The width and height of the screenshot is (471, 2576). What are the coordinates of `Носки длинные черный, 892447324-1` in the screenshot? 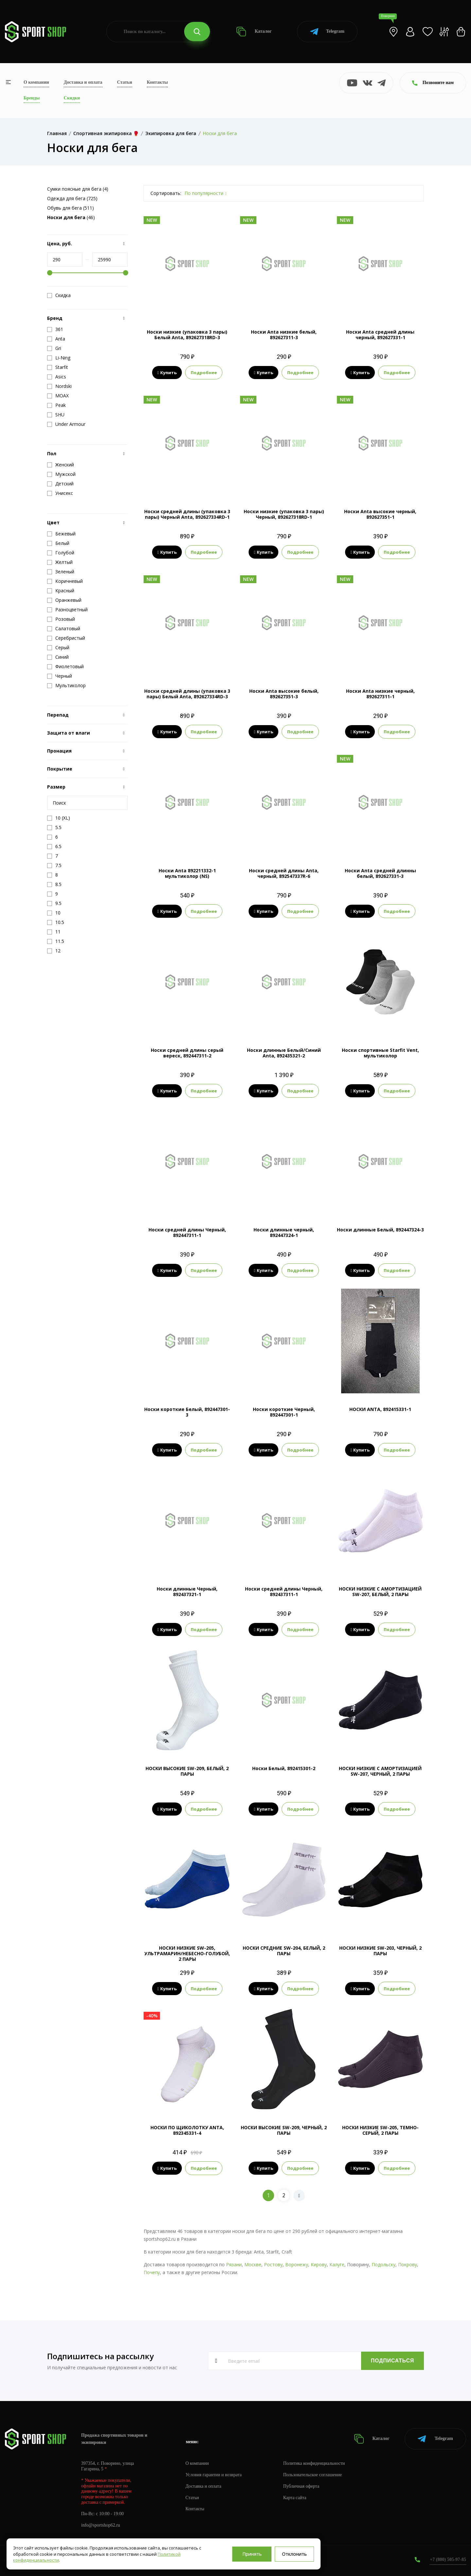 It's located at (283, 1232).